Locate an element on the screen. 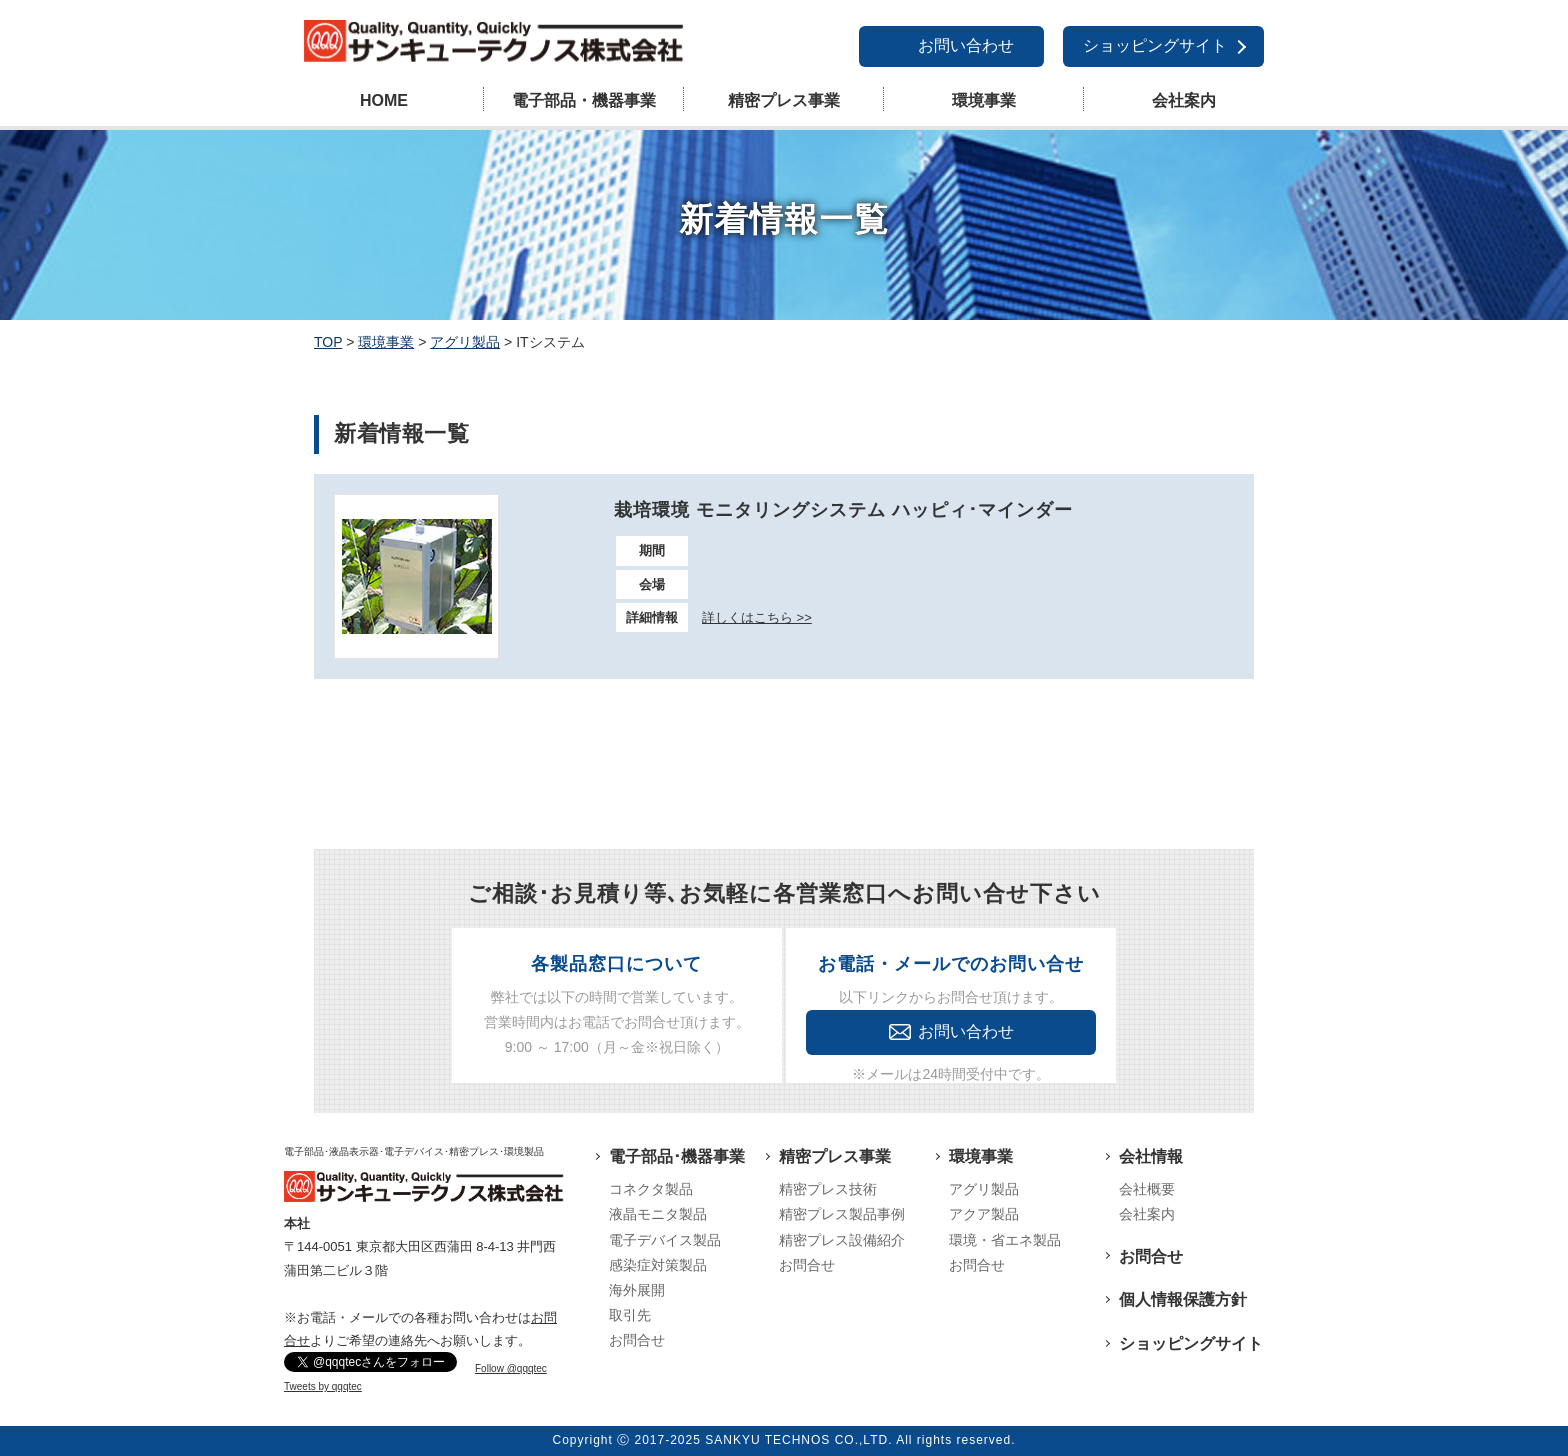 This screenshot has height=1456, width=1568. アクア製品 is located at coordinates (984, 1214).